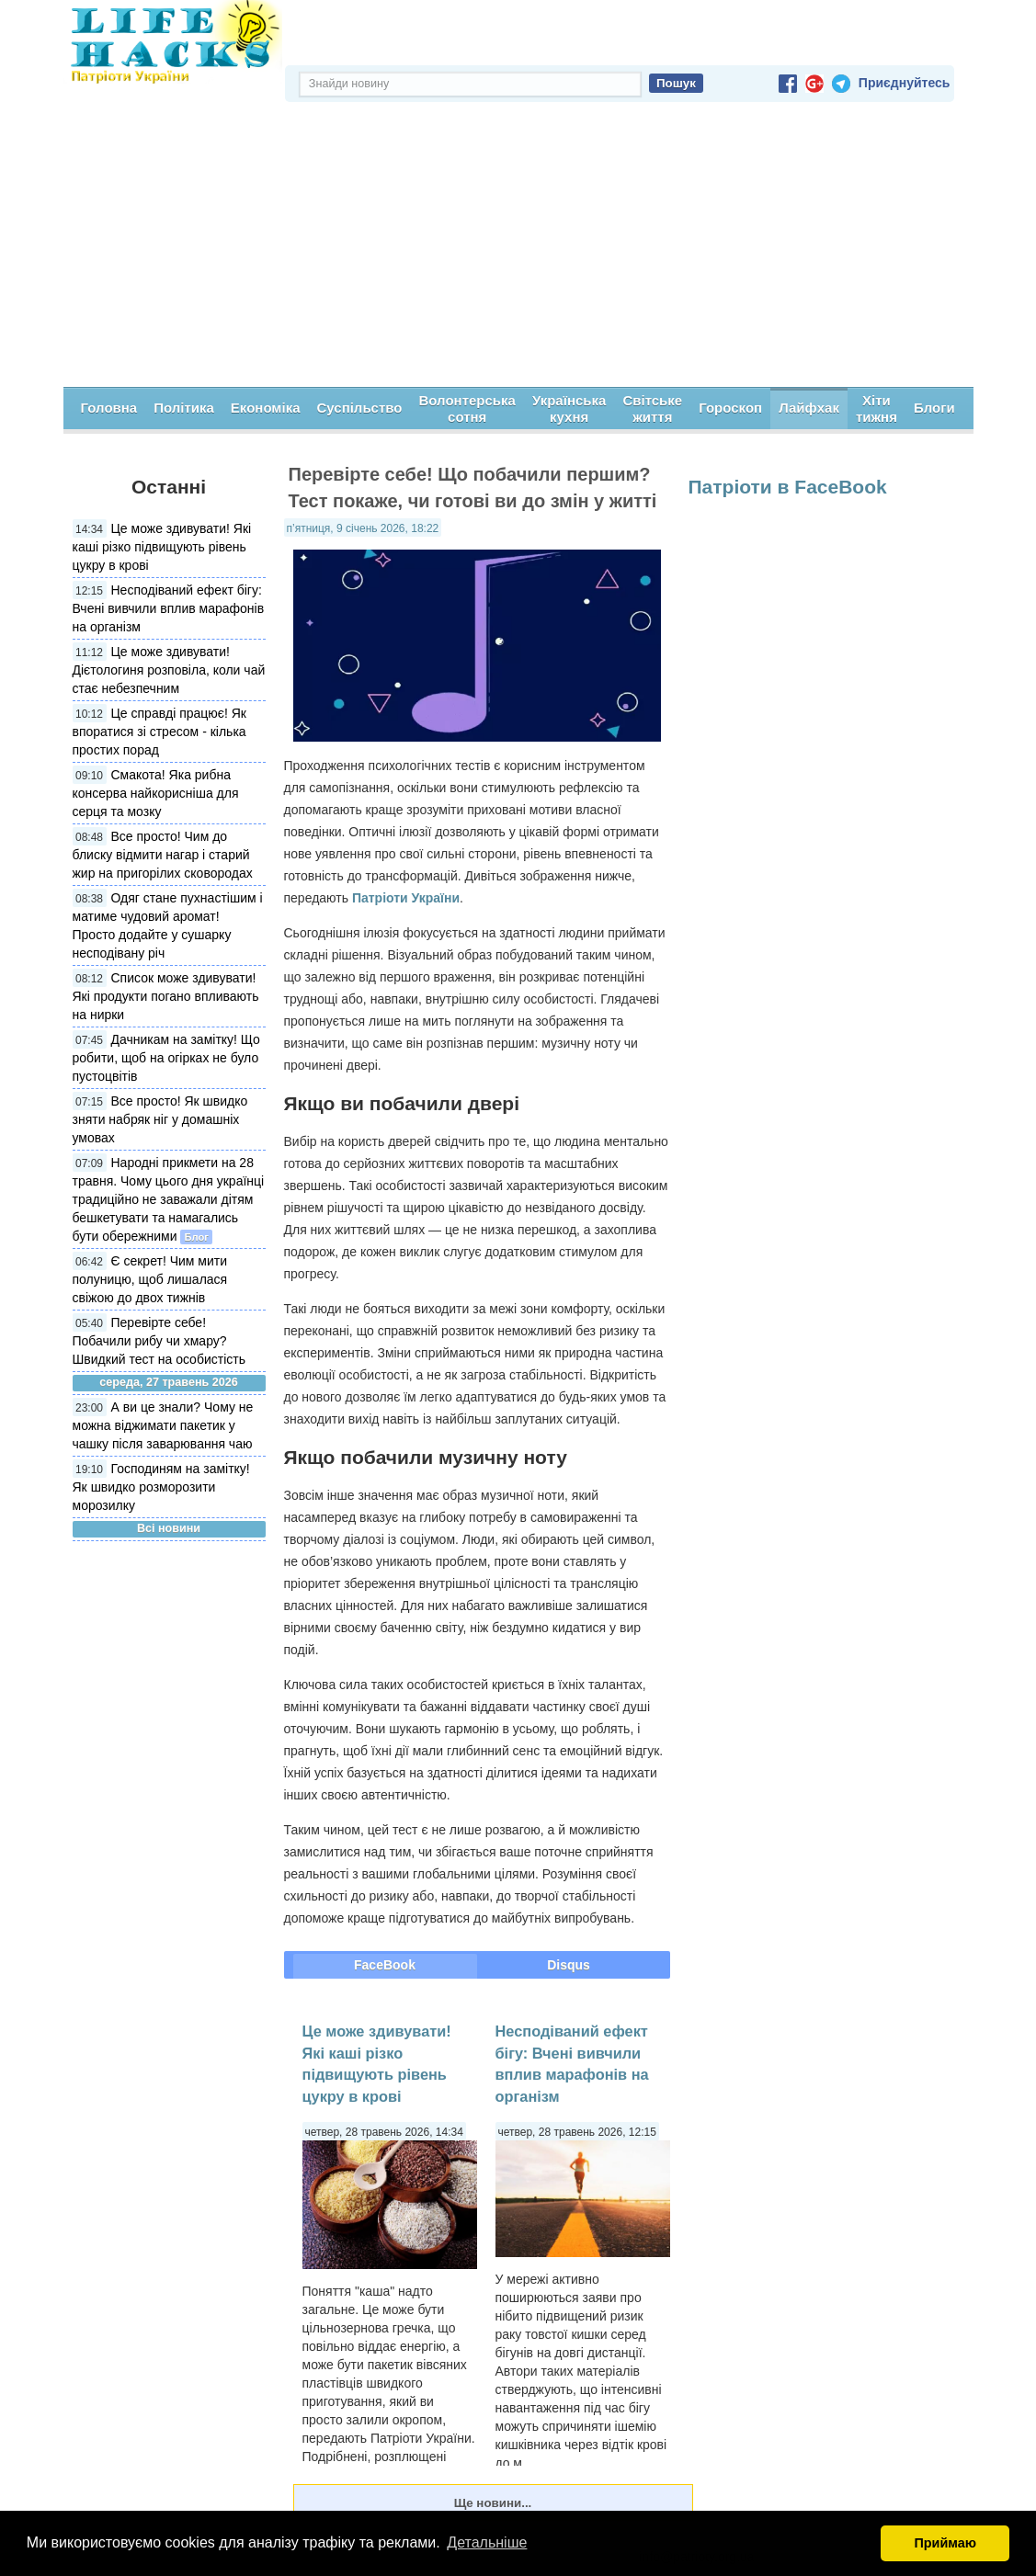 The height and width of the screenshot is (2576, 1036). I want to click on FaceBook, so click(385, 1965).